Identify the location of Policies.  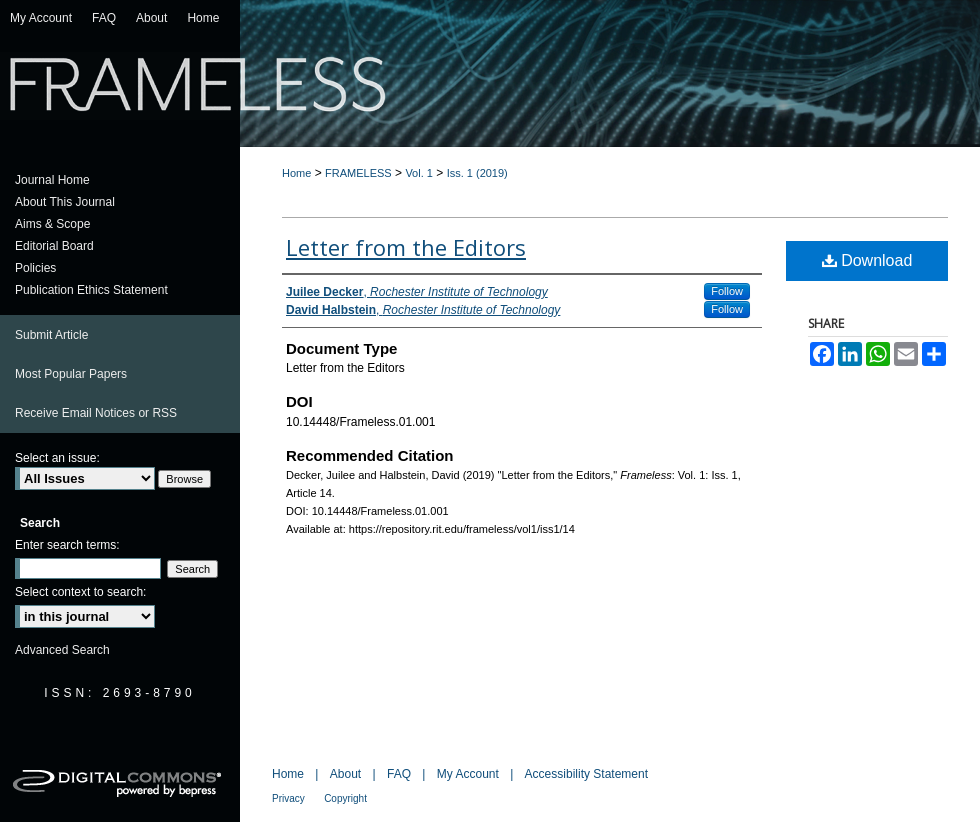
(35, 268).